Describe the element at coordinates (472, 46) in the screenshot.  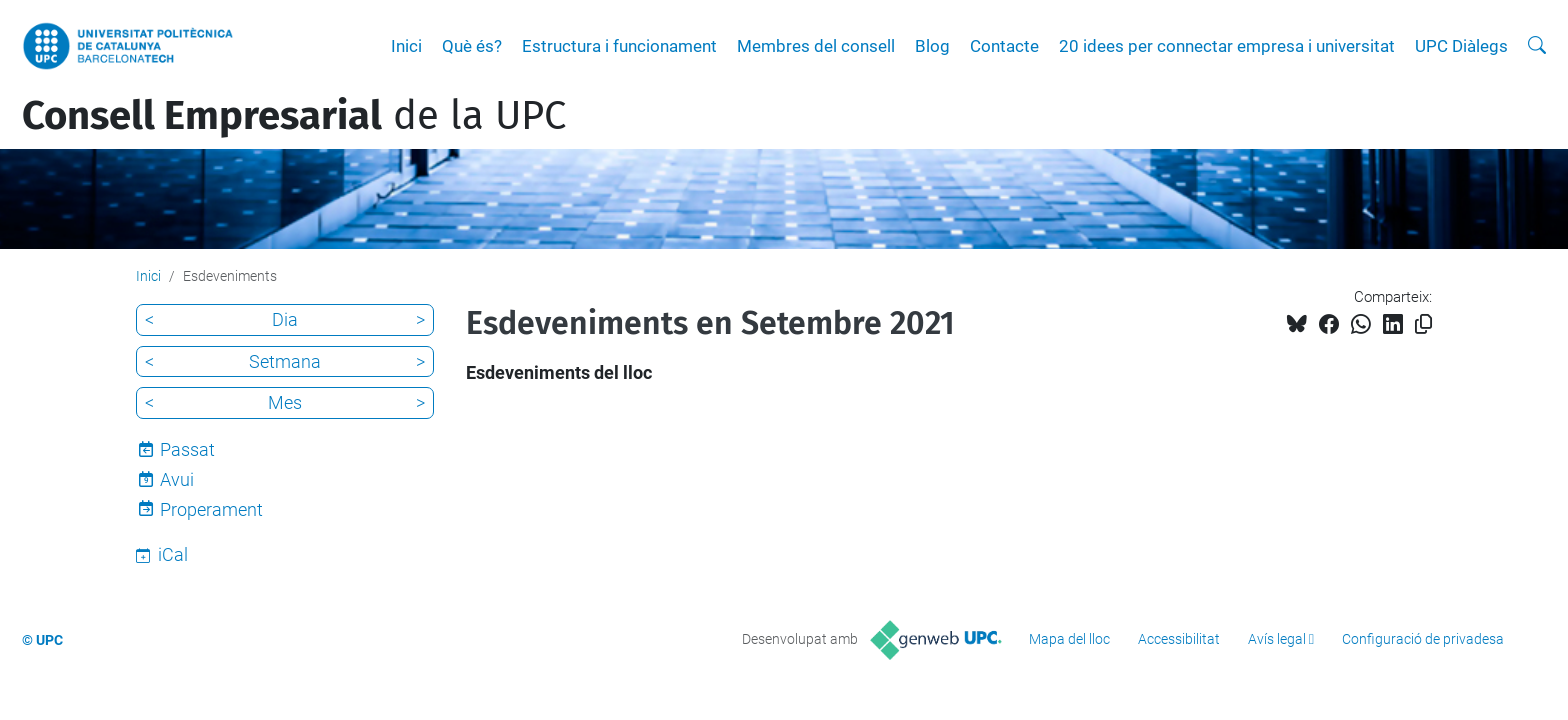
I see `Què és?` at that location.